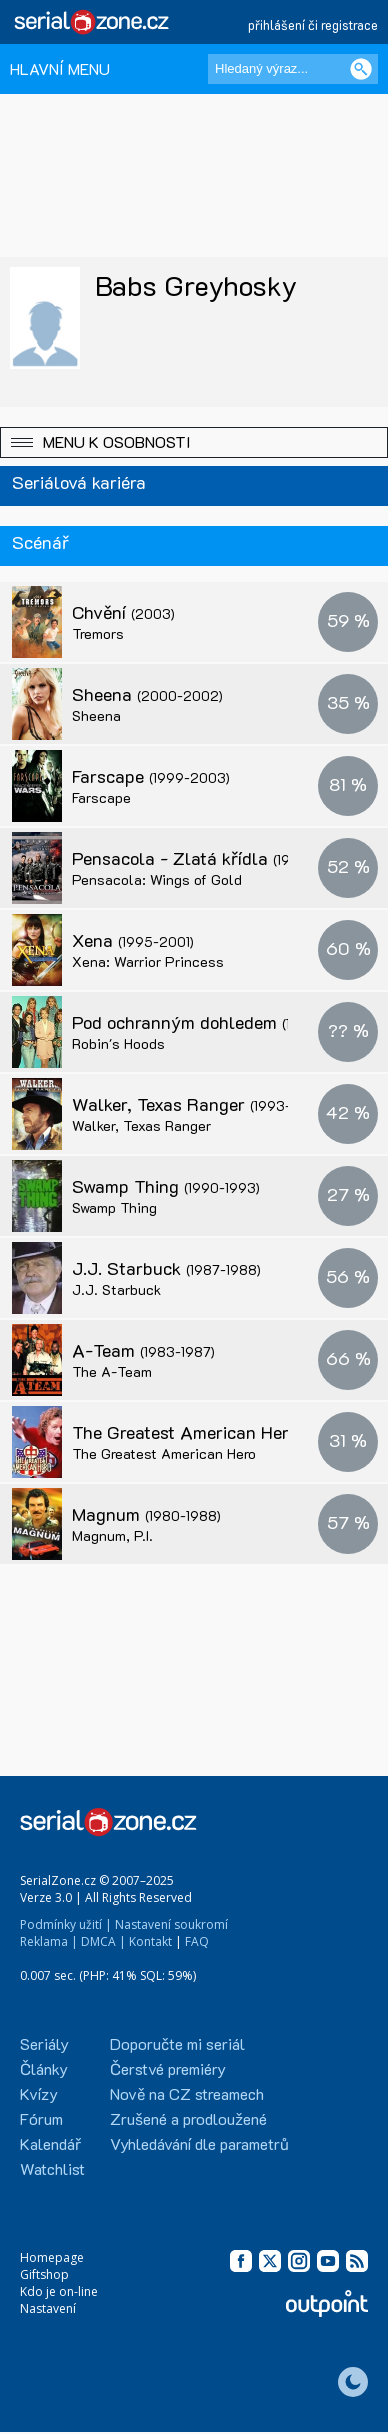  Describe the element at coordinates (66, 1924) in the screenshot. I see `Podmínky užití |` at that location.